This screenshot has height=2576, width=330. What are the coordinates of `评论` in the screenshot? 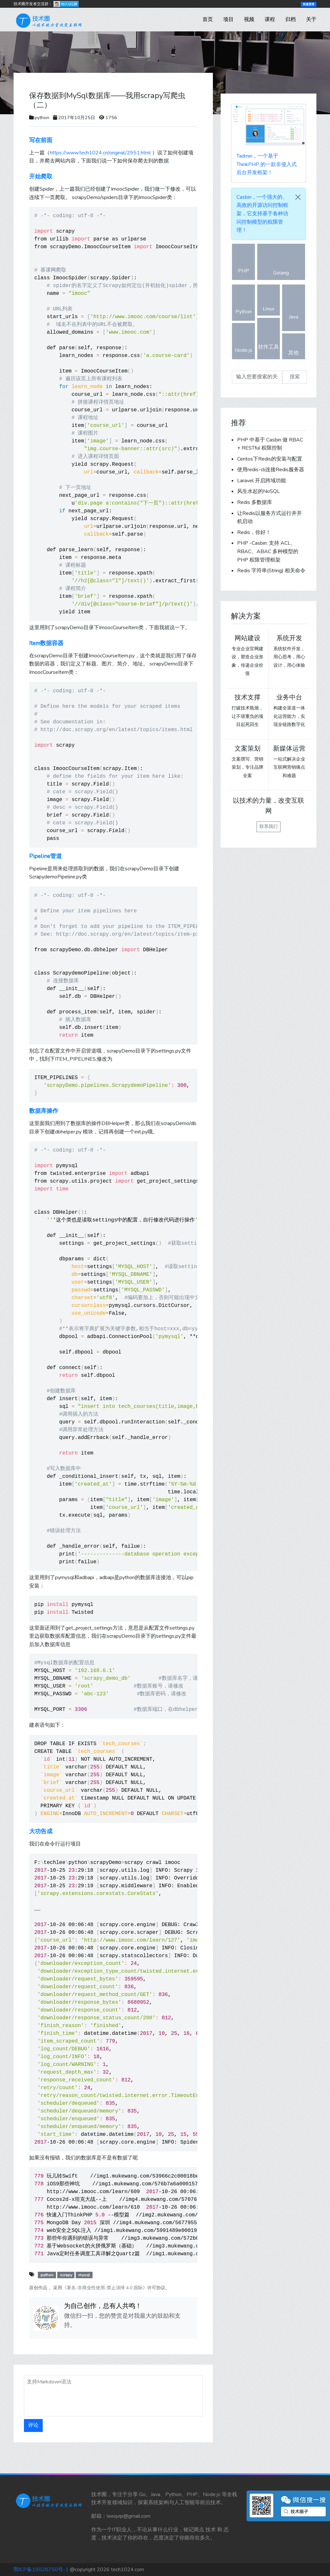 It's located at (33, 2425).